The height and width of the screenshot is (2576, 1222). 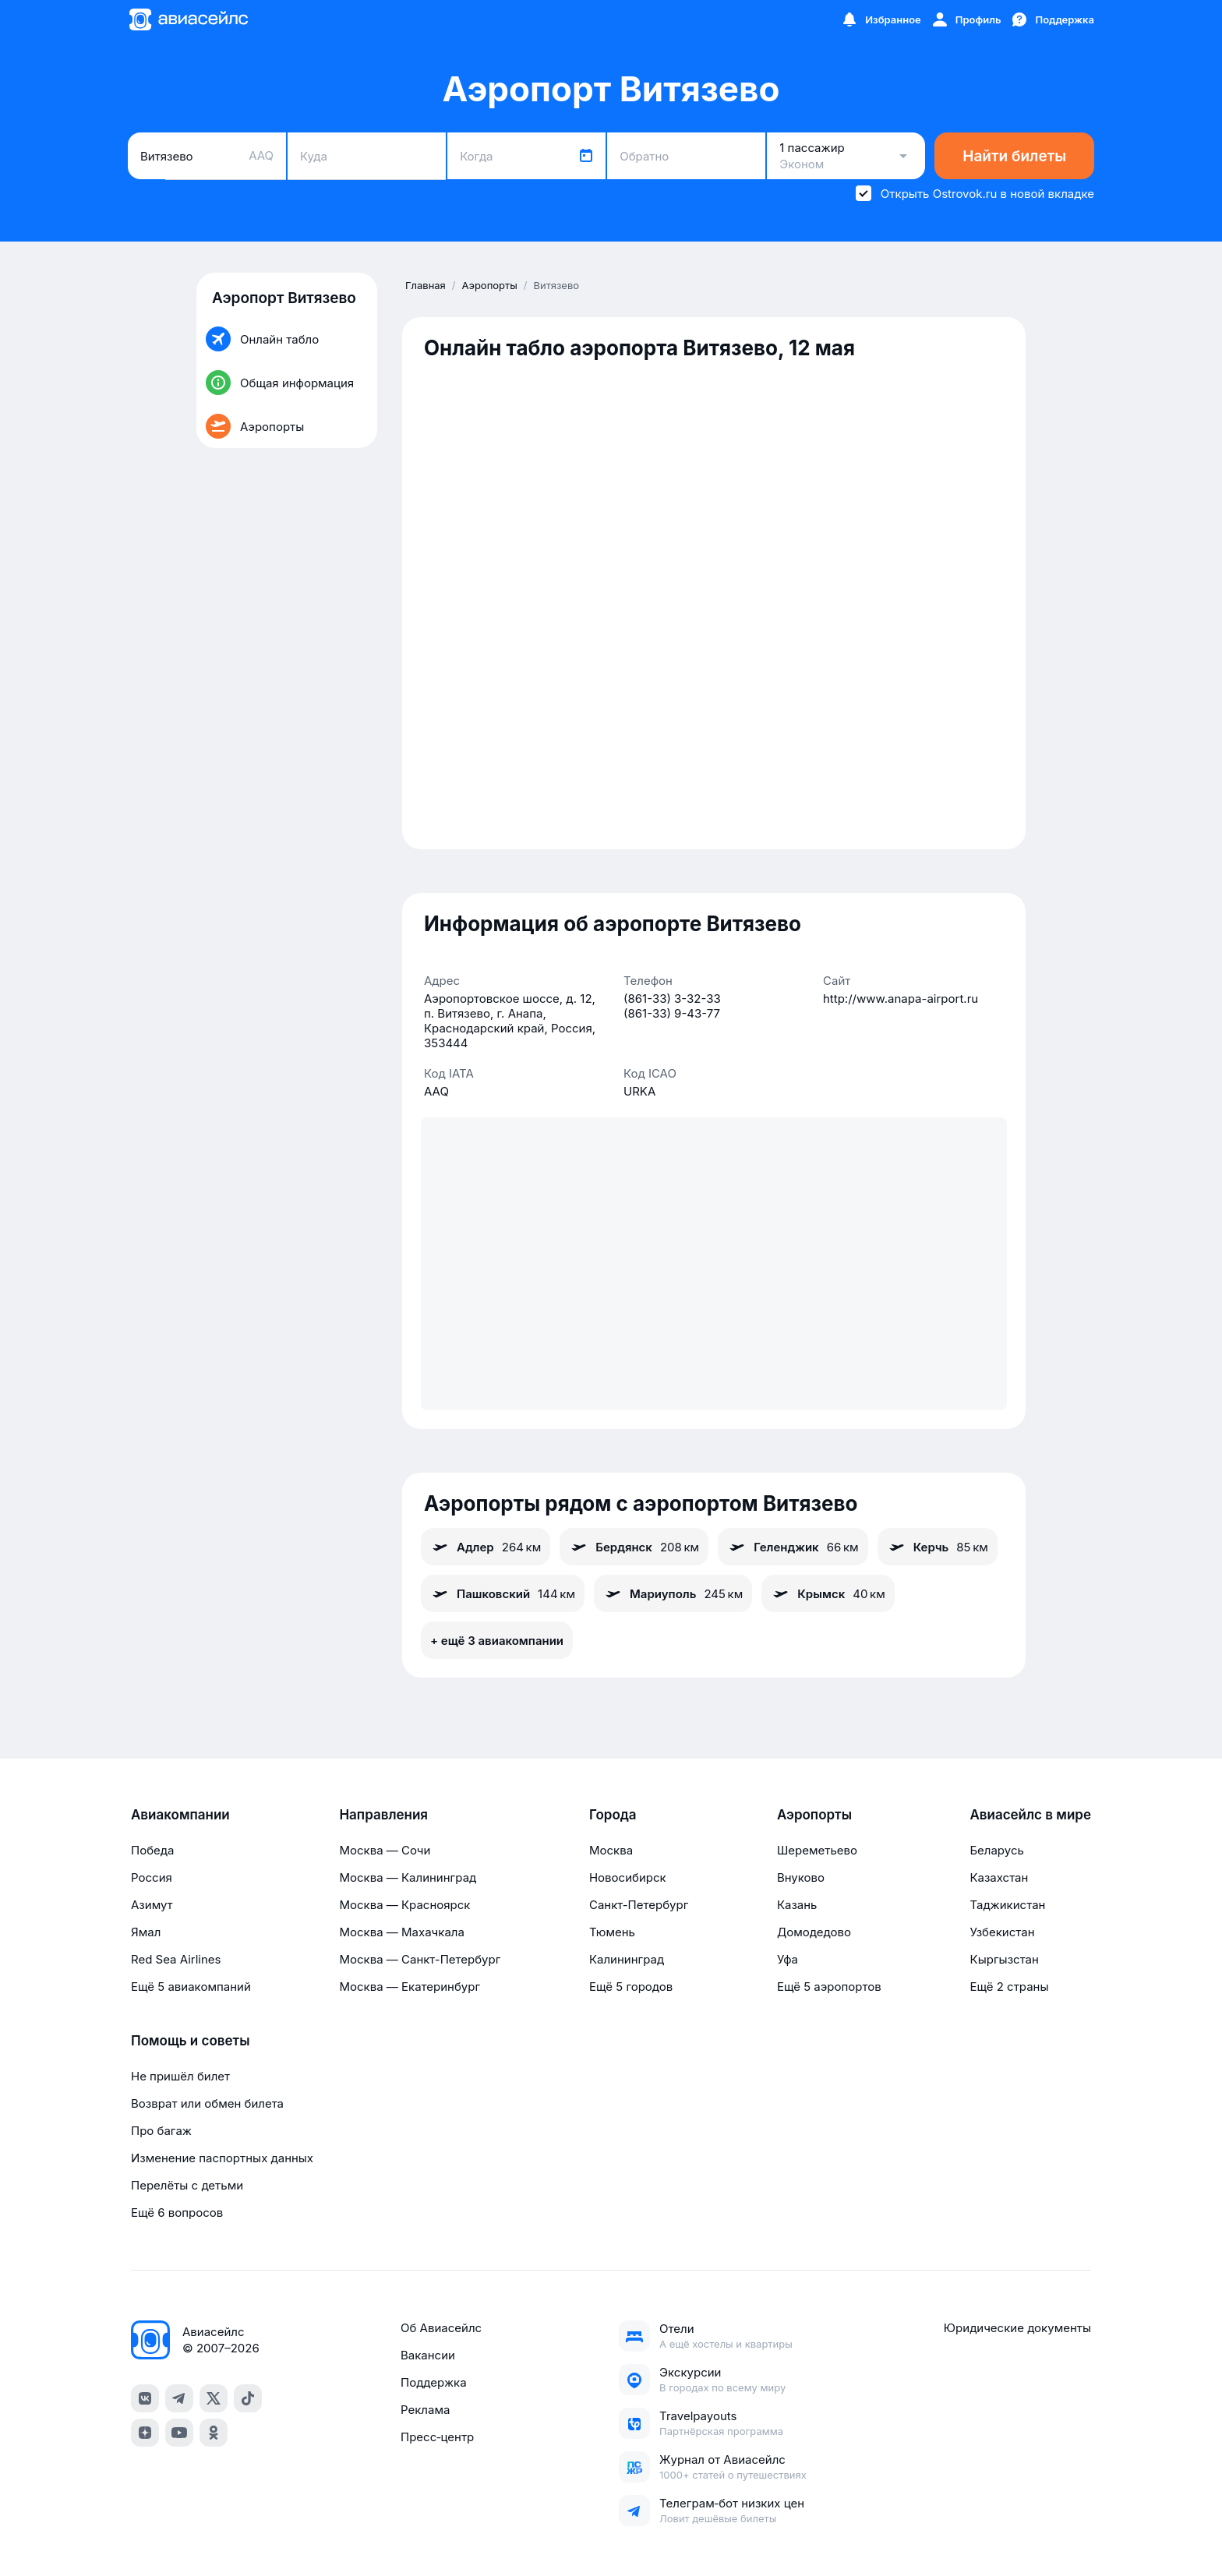 What do you see at coordinates (152, 1850) in the screenshot?
I see `Победа` at bounding box center [152, 1850].